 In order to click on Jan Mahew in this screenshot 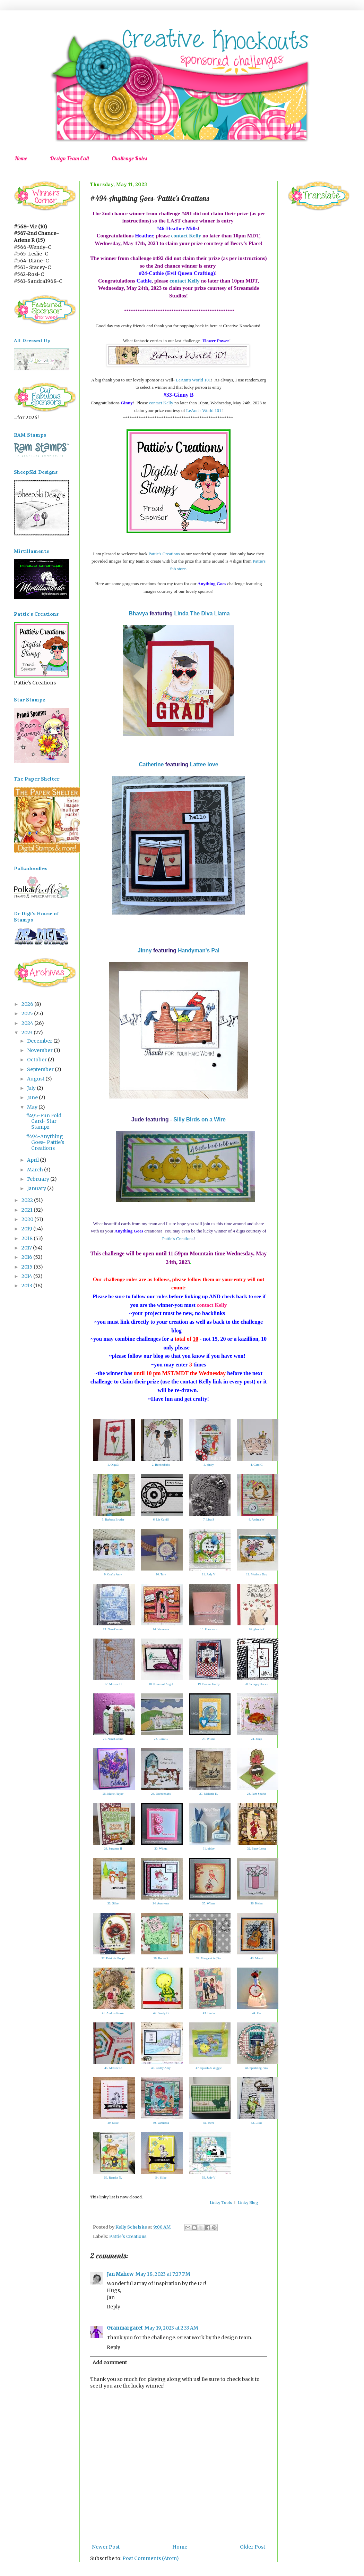, I will do `click(120, 2274)`.